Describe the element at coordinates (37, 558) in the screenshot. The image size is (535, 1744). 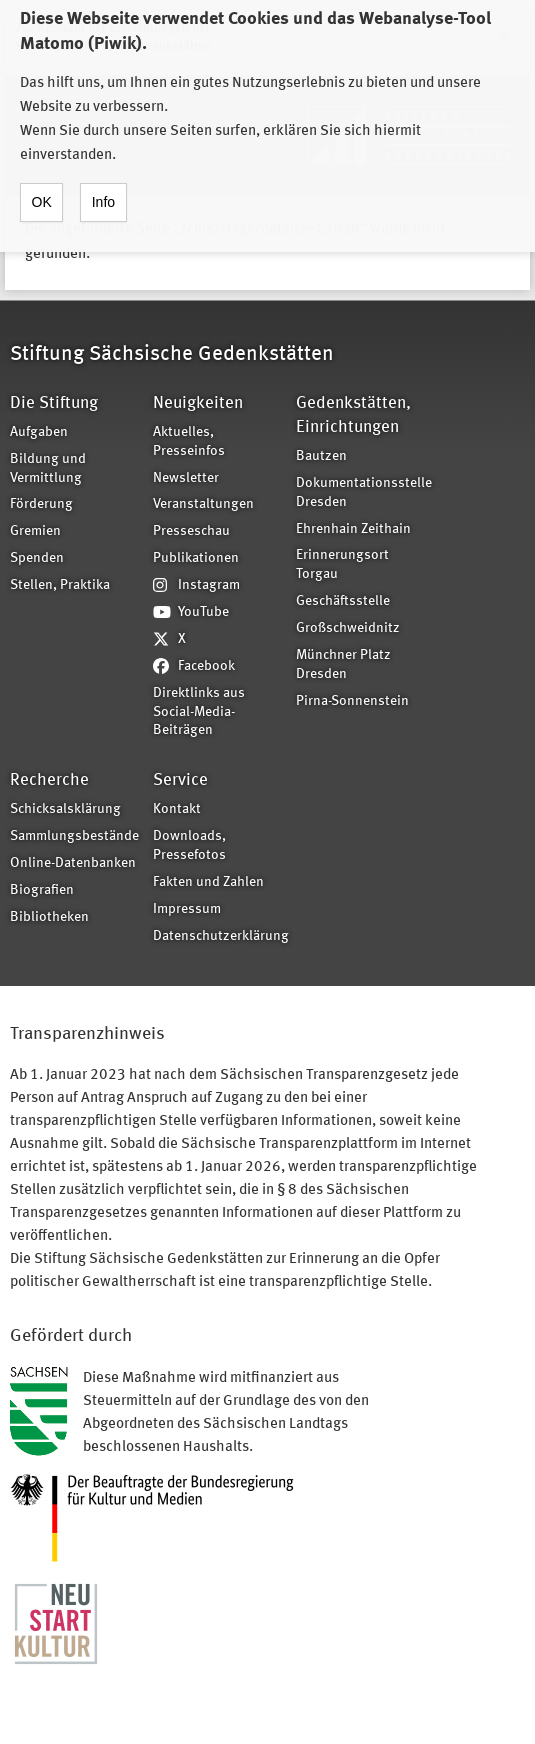
I see `Spenden` at that location.